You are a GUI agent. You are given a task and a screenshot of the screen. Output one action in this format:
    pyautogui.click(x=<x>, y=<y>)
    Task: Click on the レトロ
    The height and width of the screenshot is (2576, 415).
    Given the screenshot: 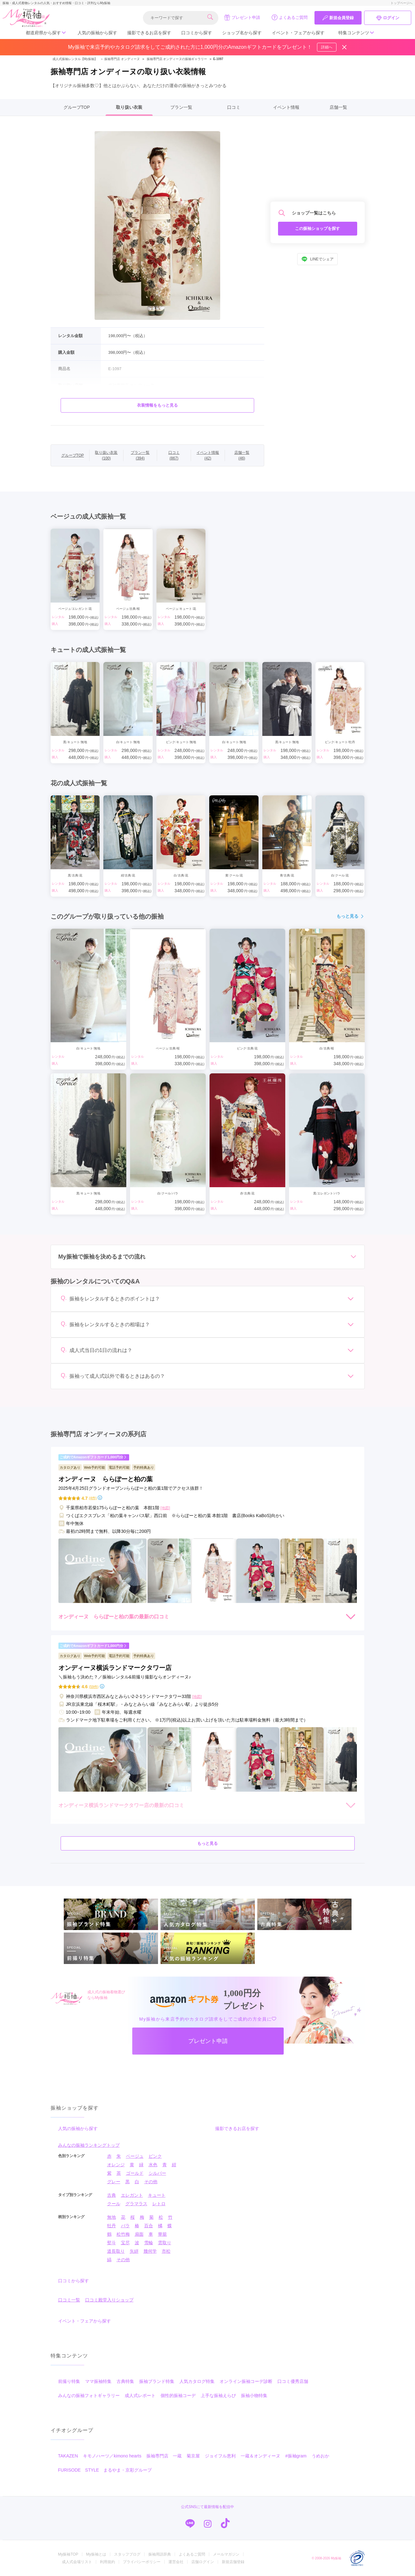 What is the action you would take?
    pyautogui.click(x=159, y=2203)
    